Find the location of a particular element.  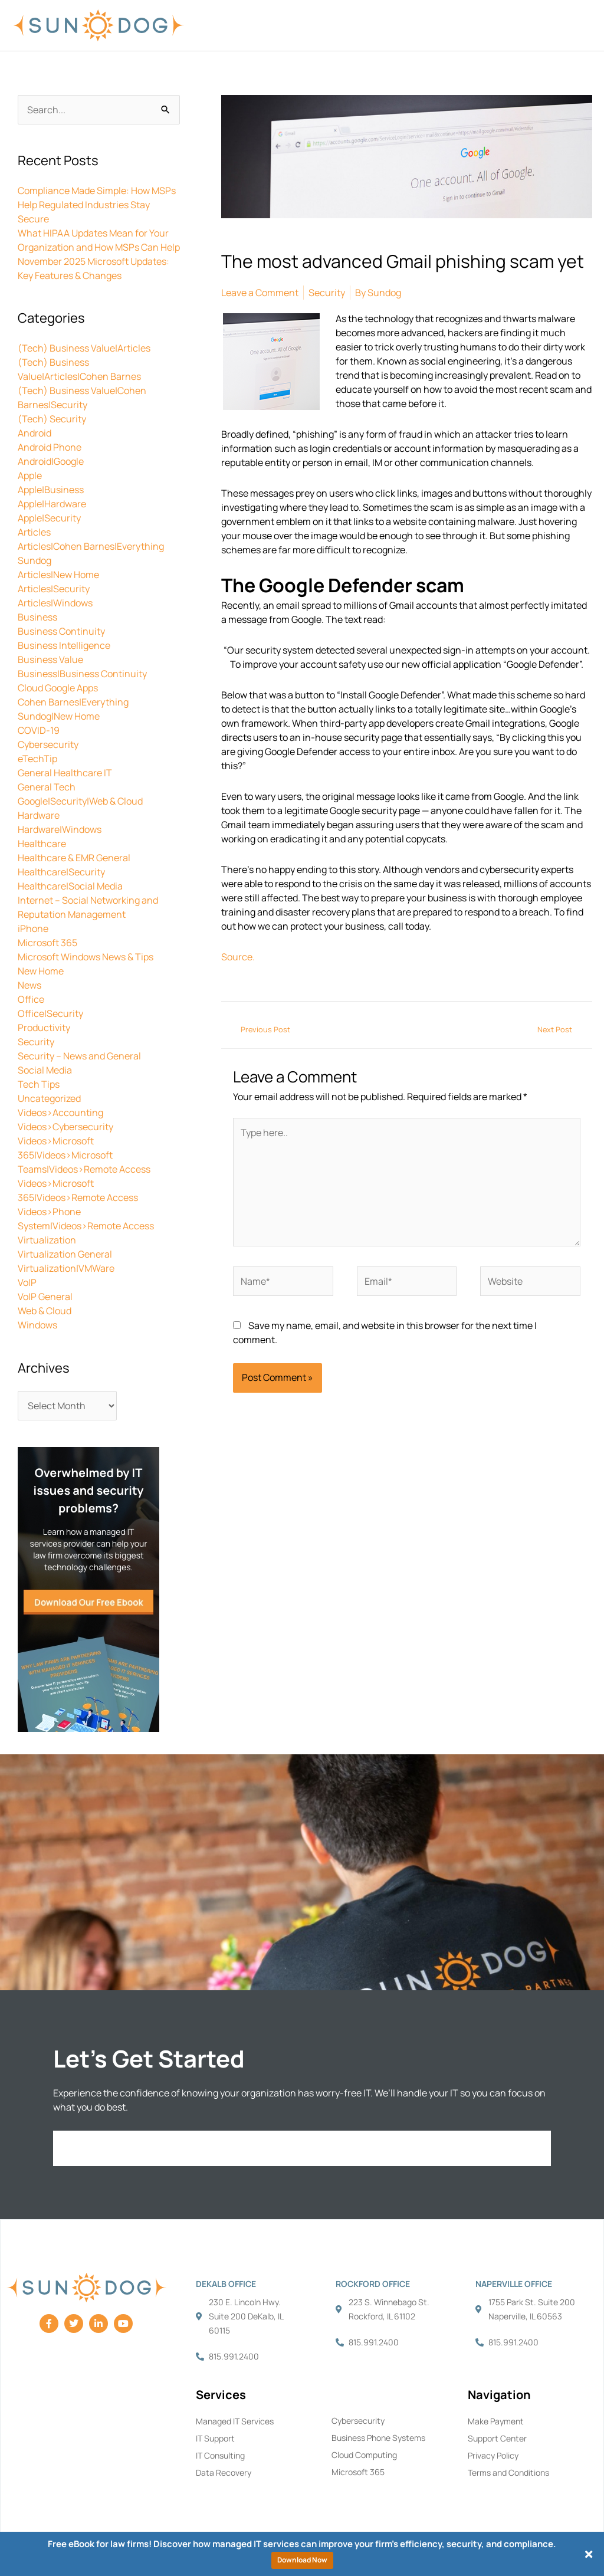

Healthcare & EMR General is located at coordinates (74, 857).